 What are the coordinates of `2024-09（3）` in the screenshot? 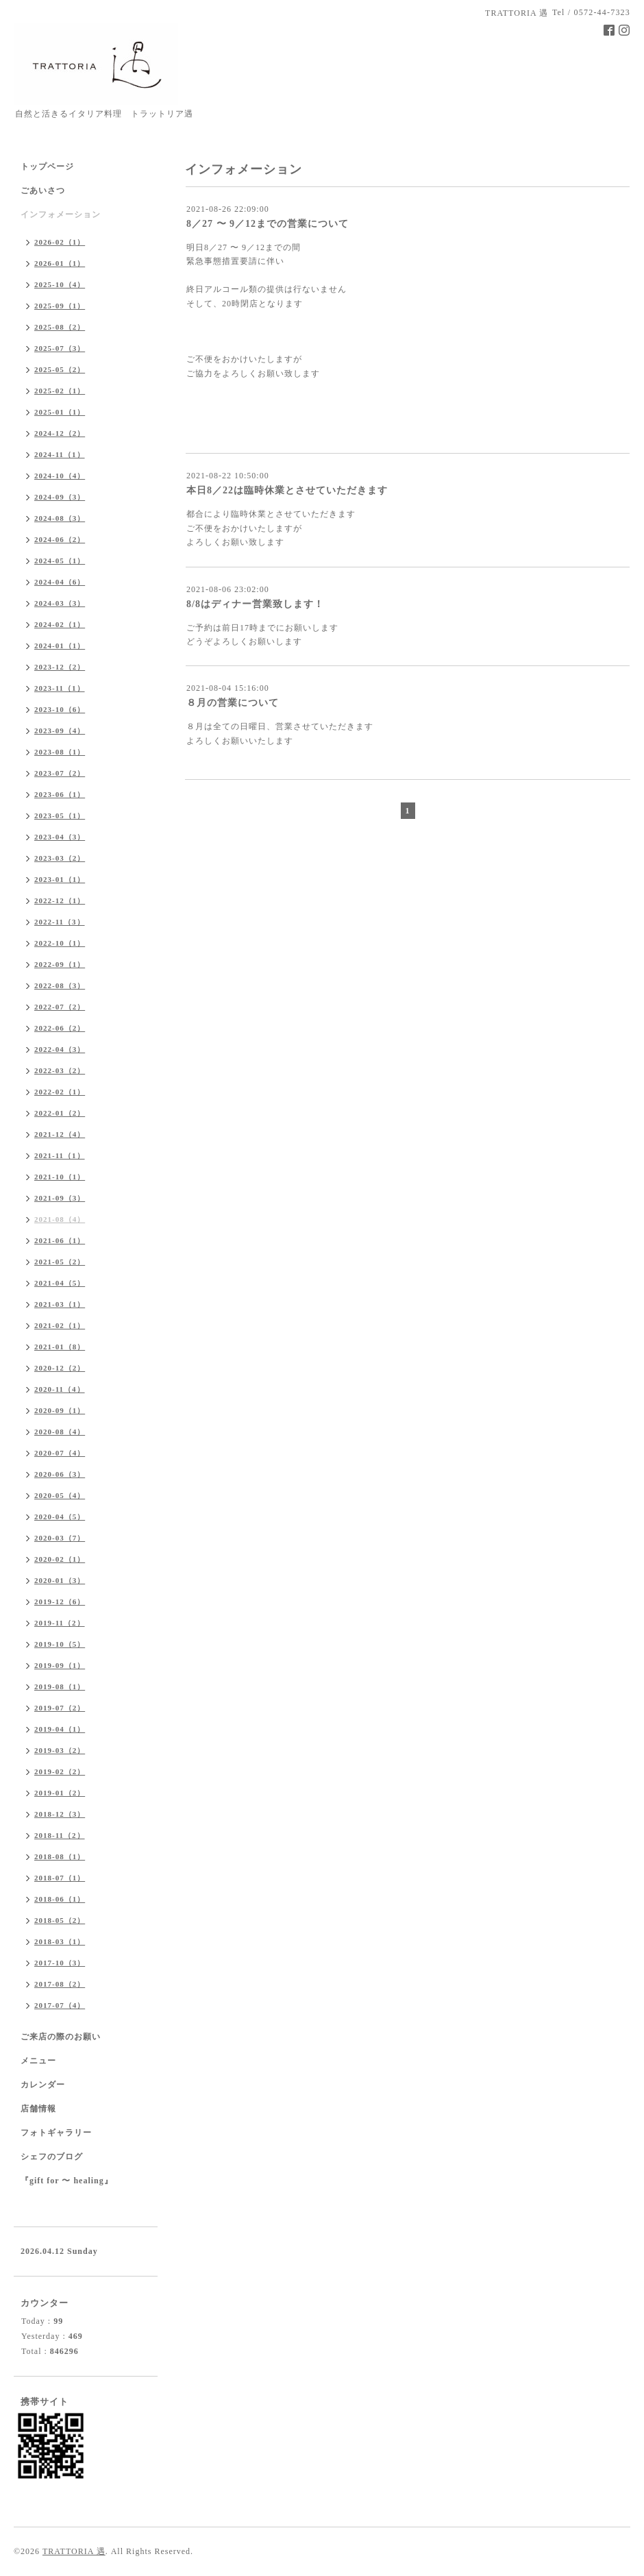 It's located at (59, 497).